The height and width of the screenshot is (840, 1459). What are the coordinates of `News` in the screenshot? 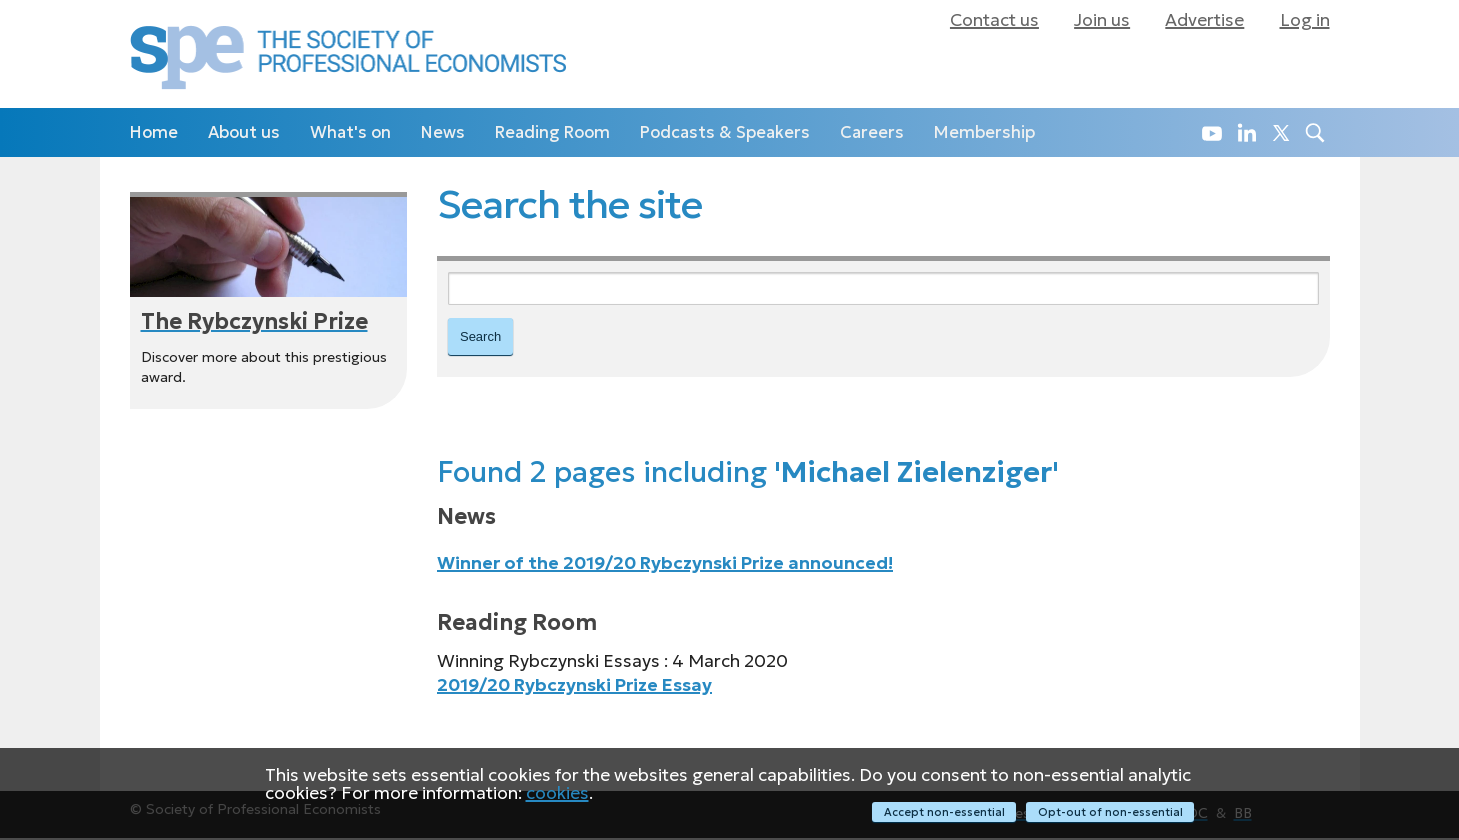 It's located at (443, 132).